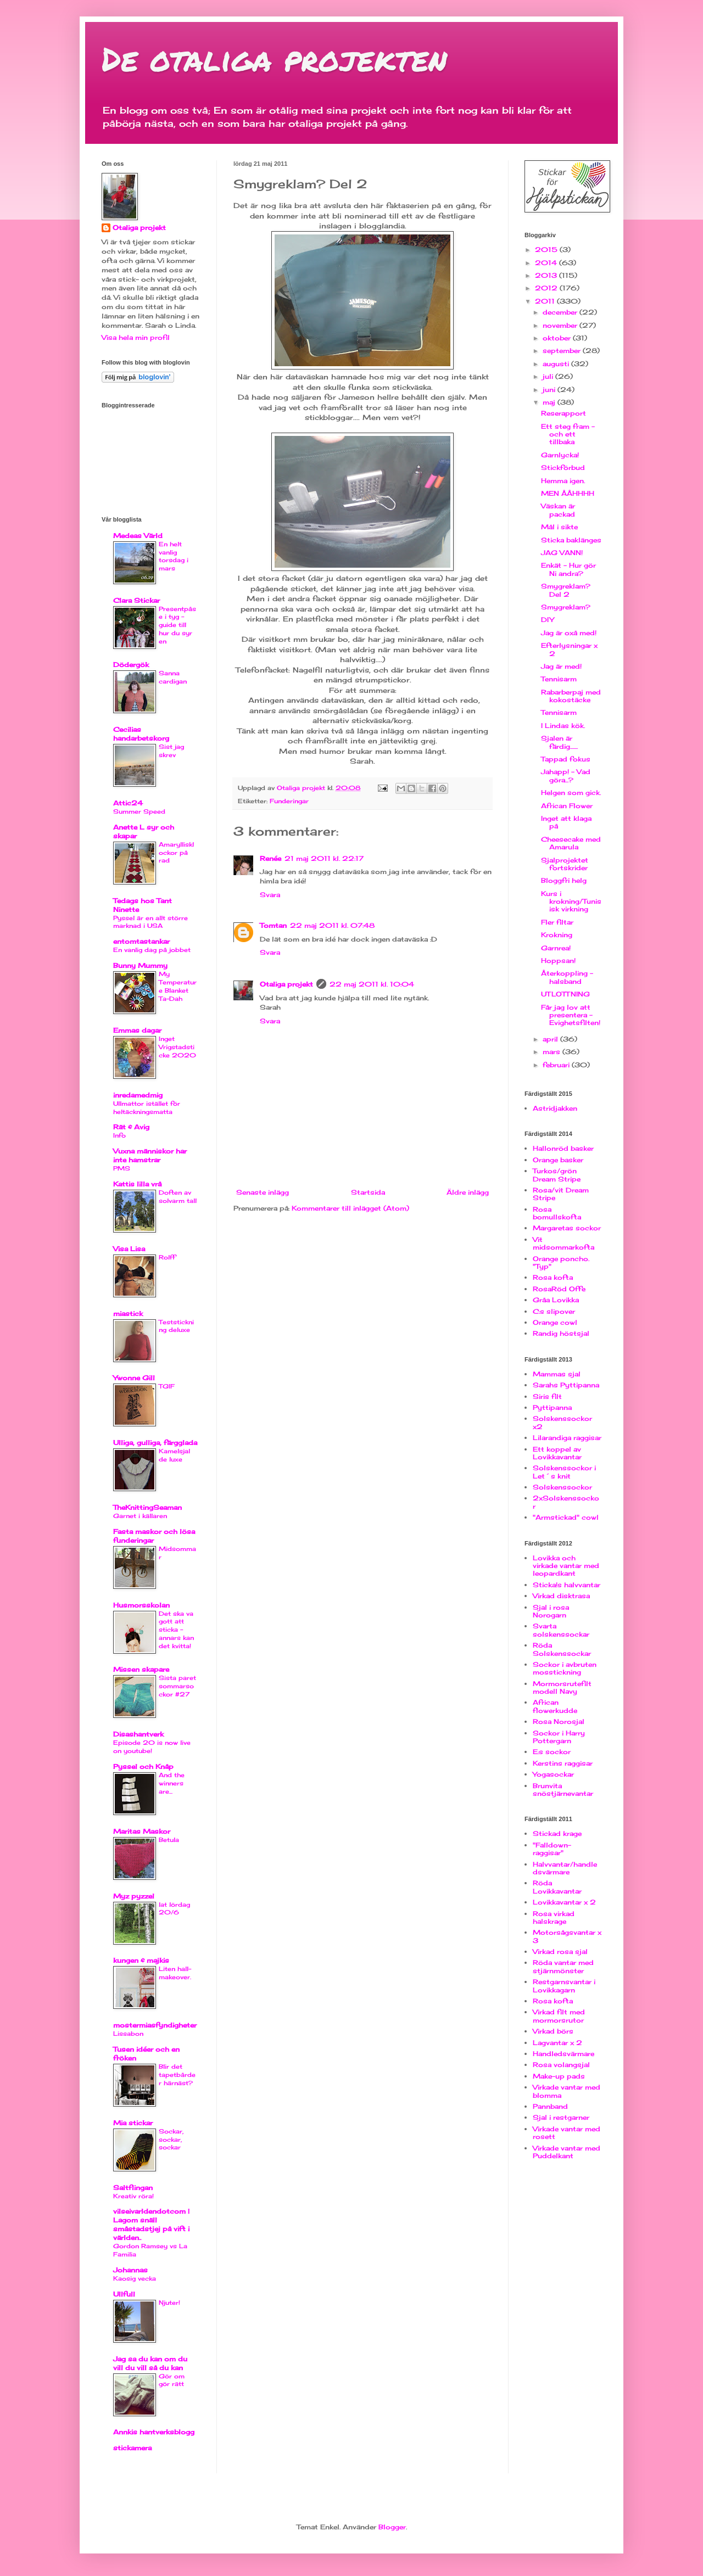 The width and height of the screenshot is (703, 2576). Describe the element at coordinates (565, 775) in the screenshot. I see `Jahapp! - Vad göra...?` at that location.